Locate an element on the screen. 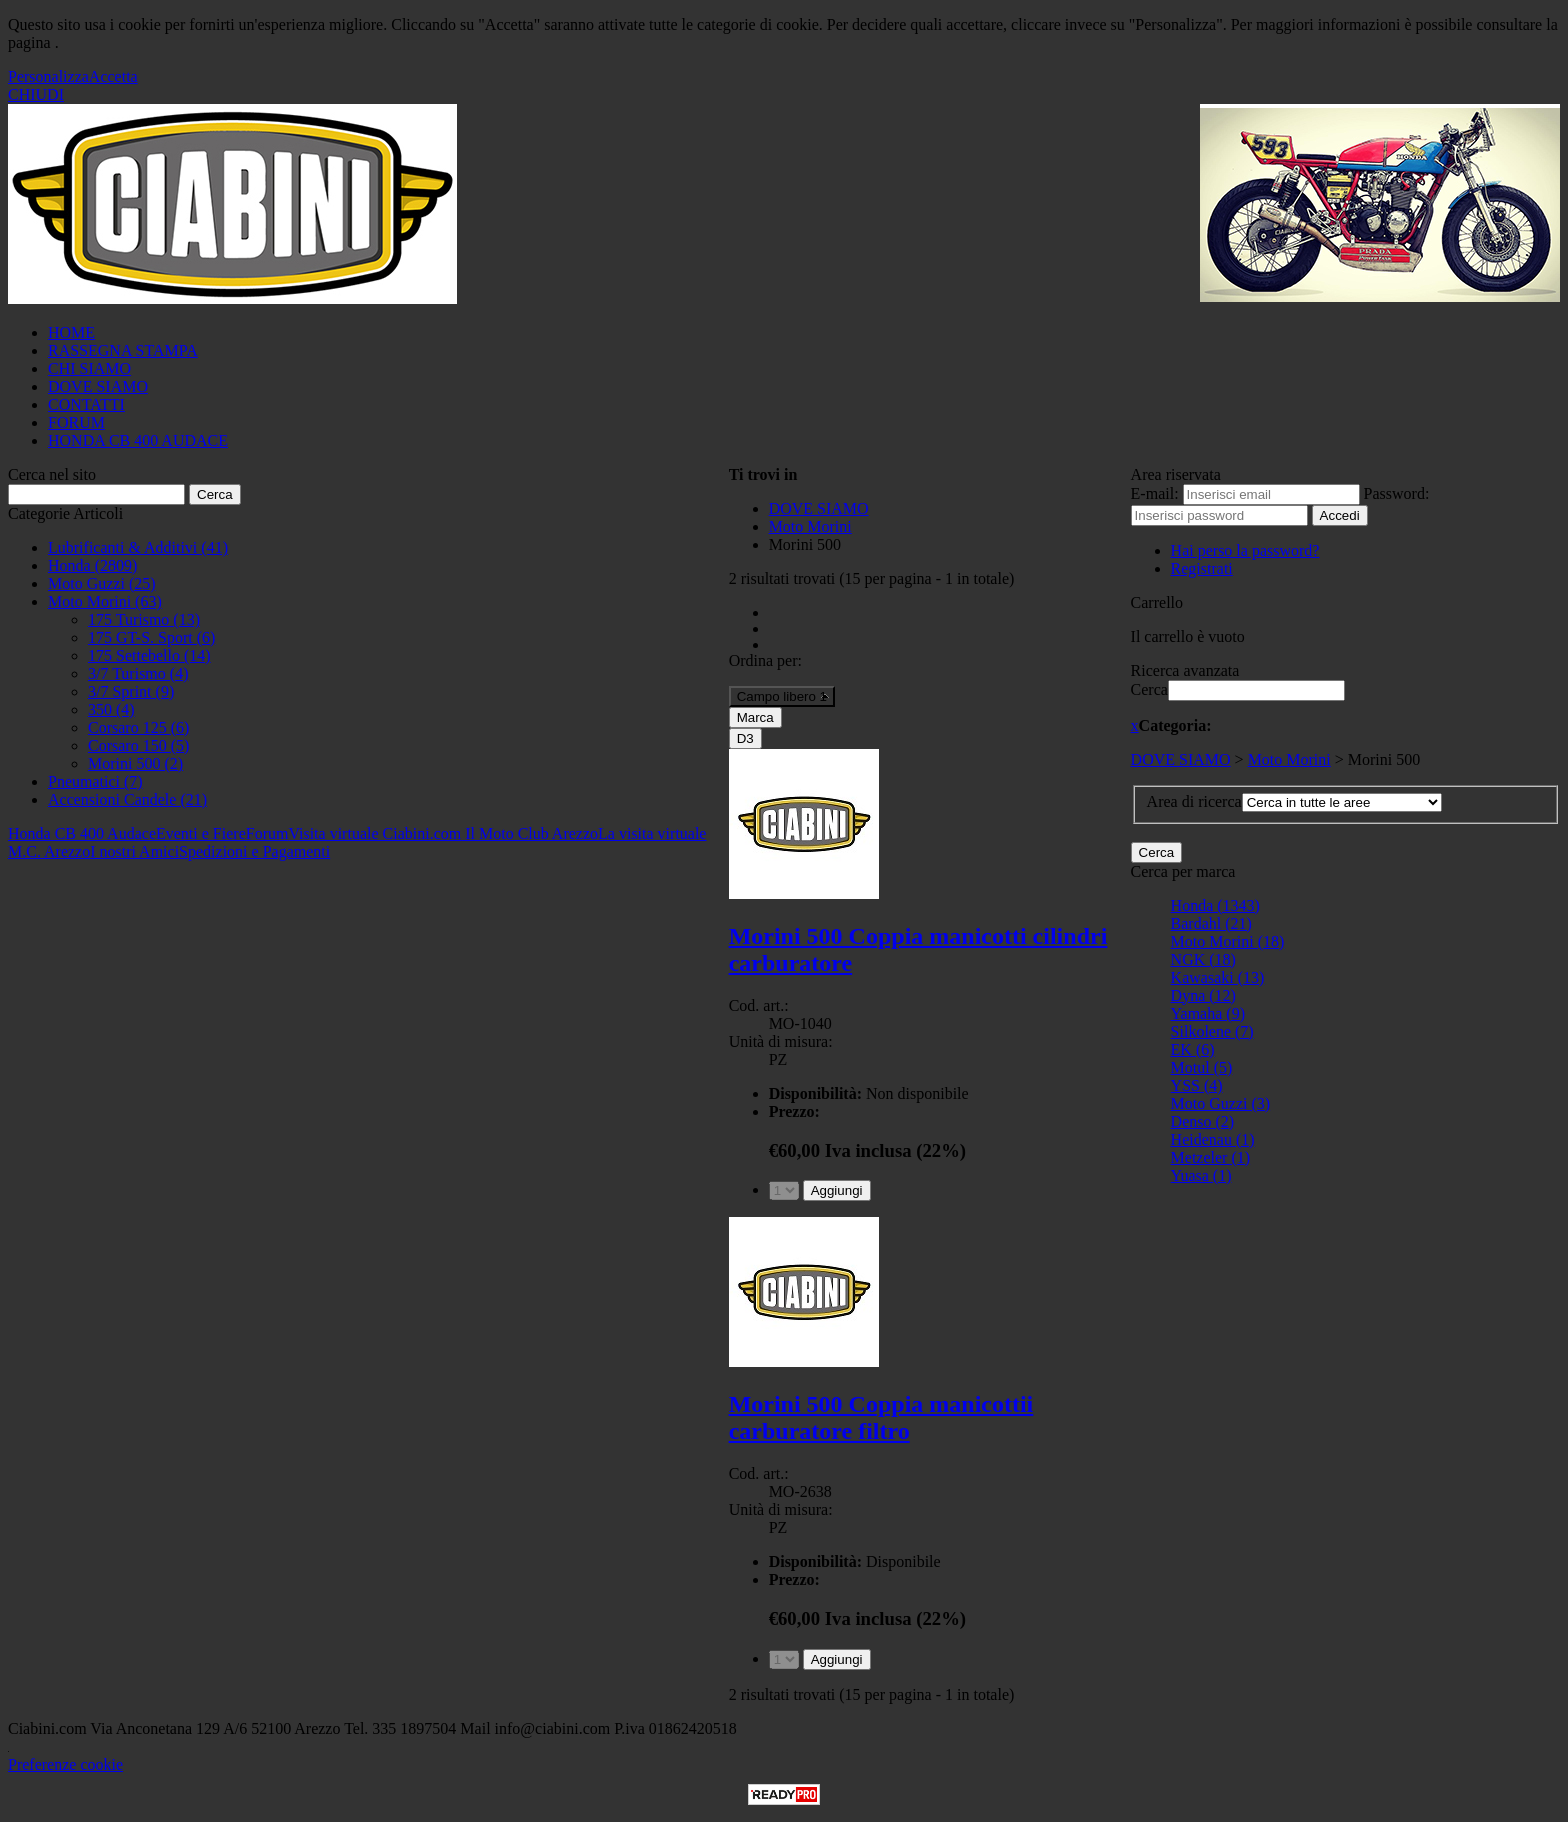 This screenshot has width=1568, height=1822. Denso (2) is located at coordinates (1203, 1121).